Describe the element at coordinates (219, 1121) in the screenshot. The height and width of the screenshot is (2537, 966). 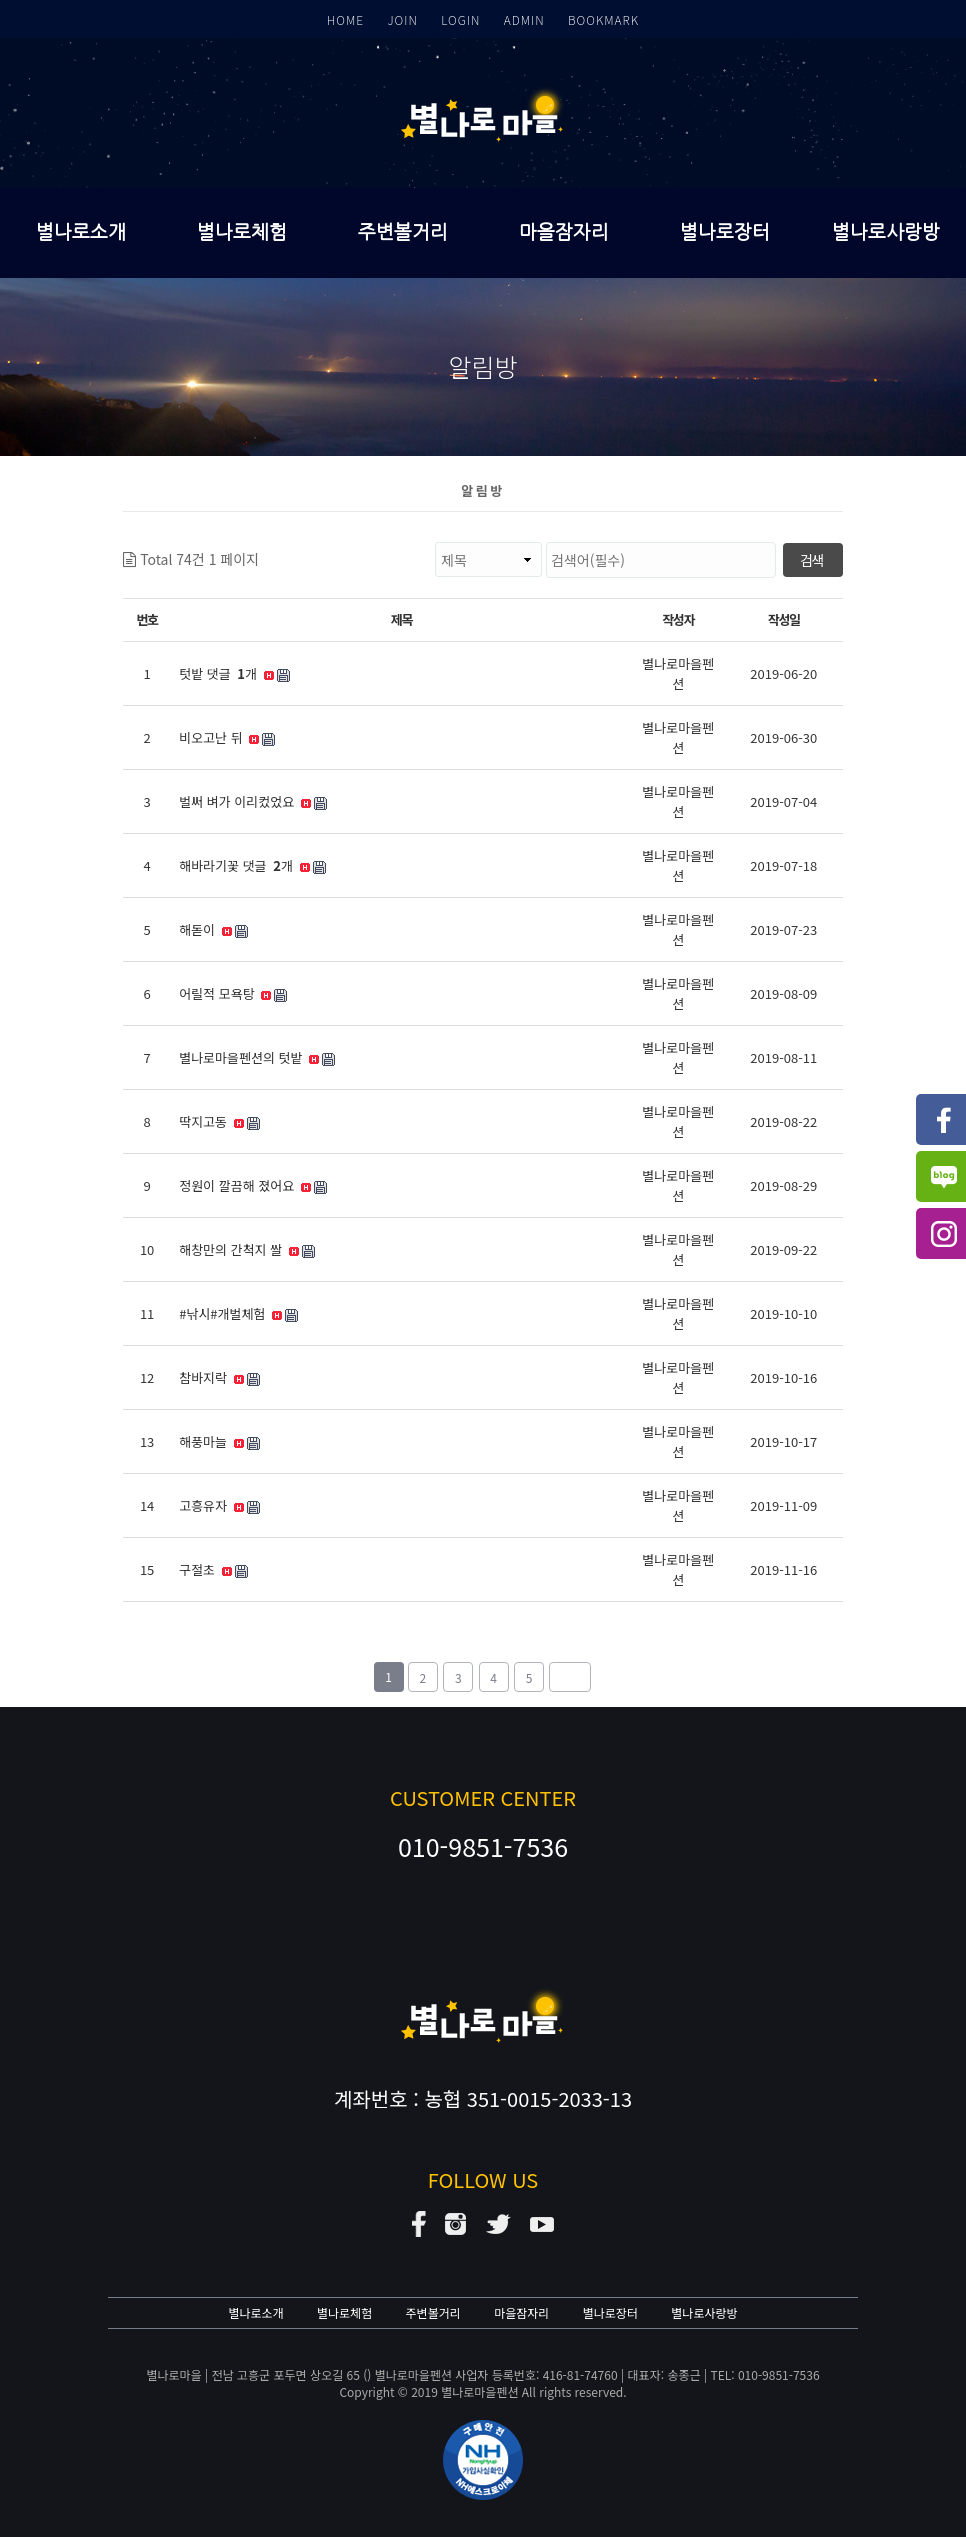
I see `딱지고동` at that location.